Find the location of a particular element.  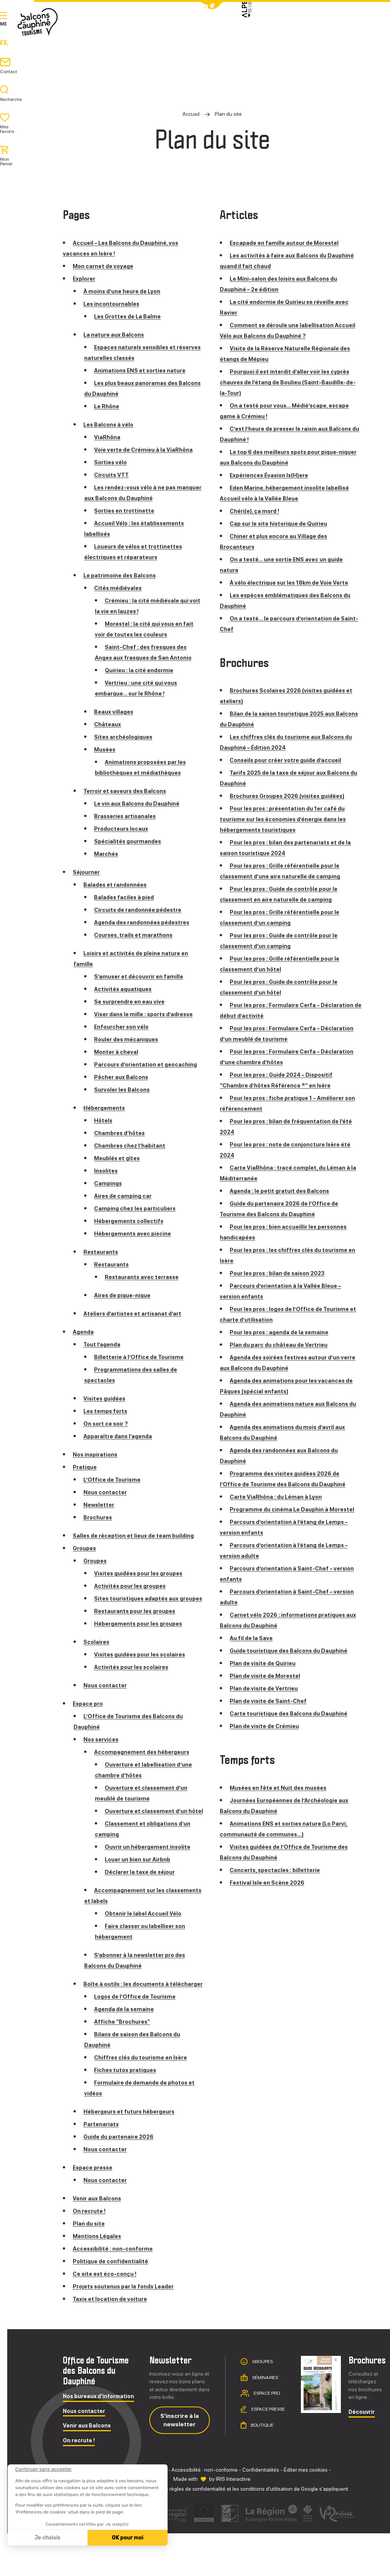

Guide du partenaire 2026 is located at coordinates (121, 2179).